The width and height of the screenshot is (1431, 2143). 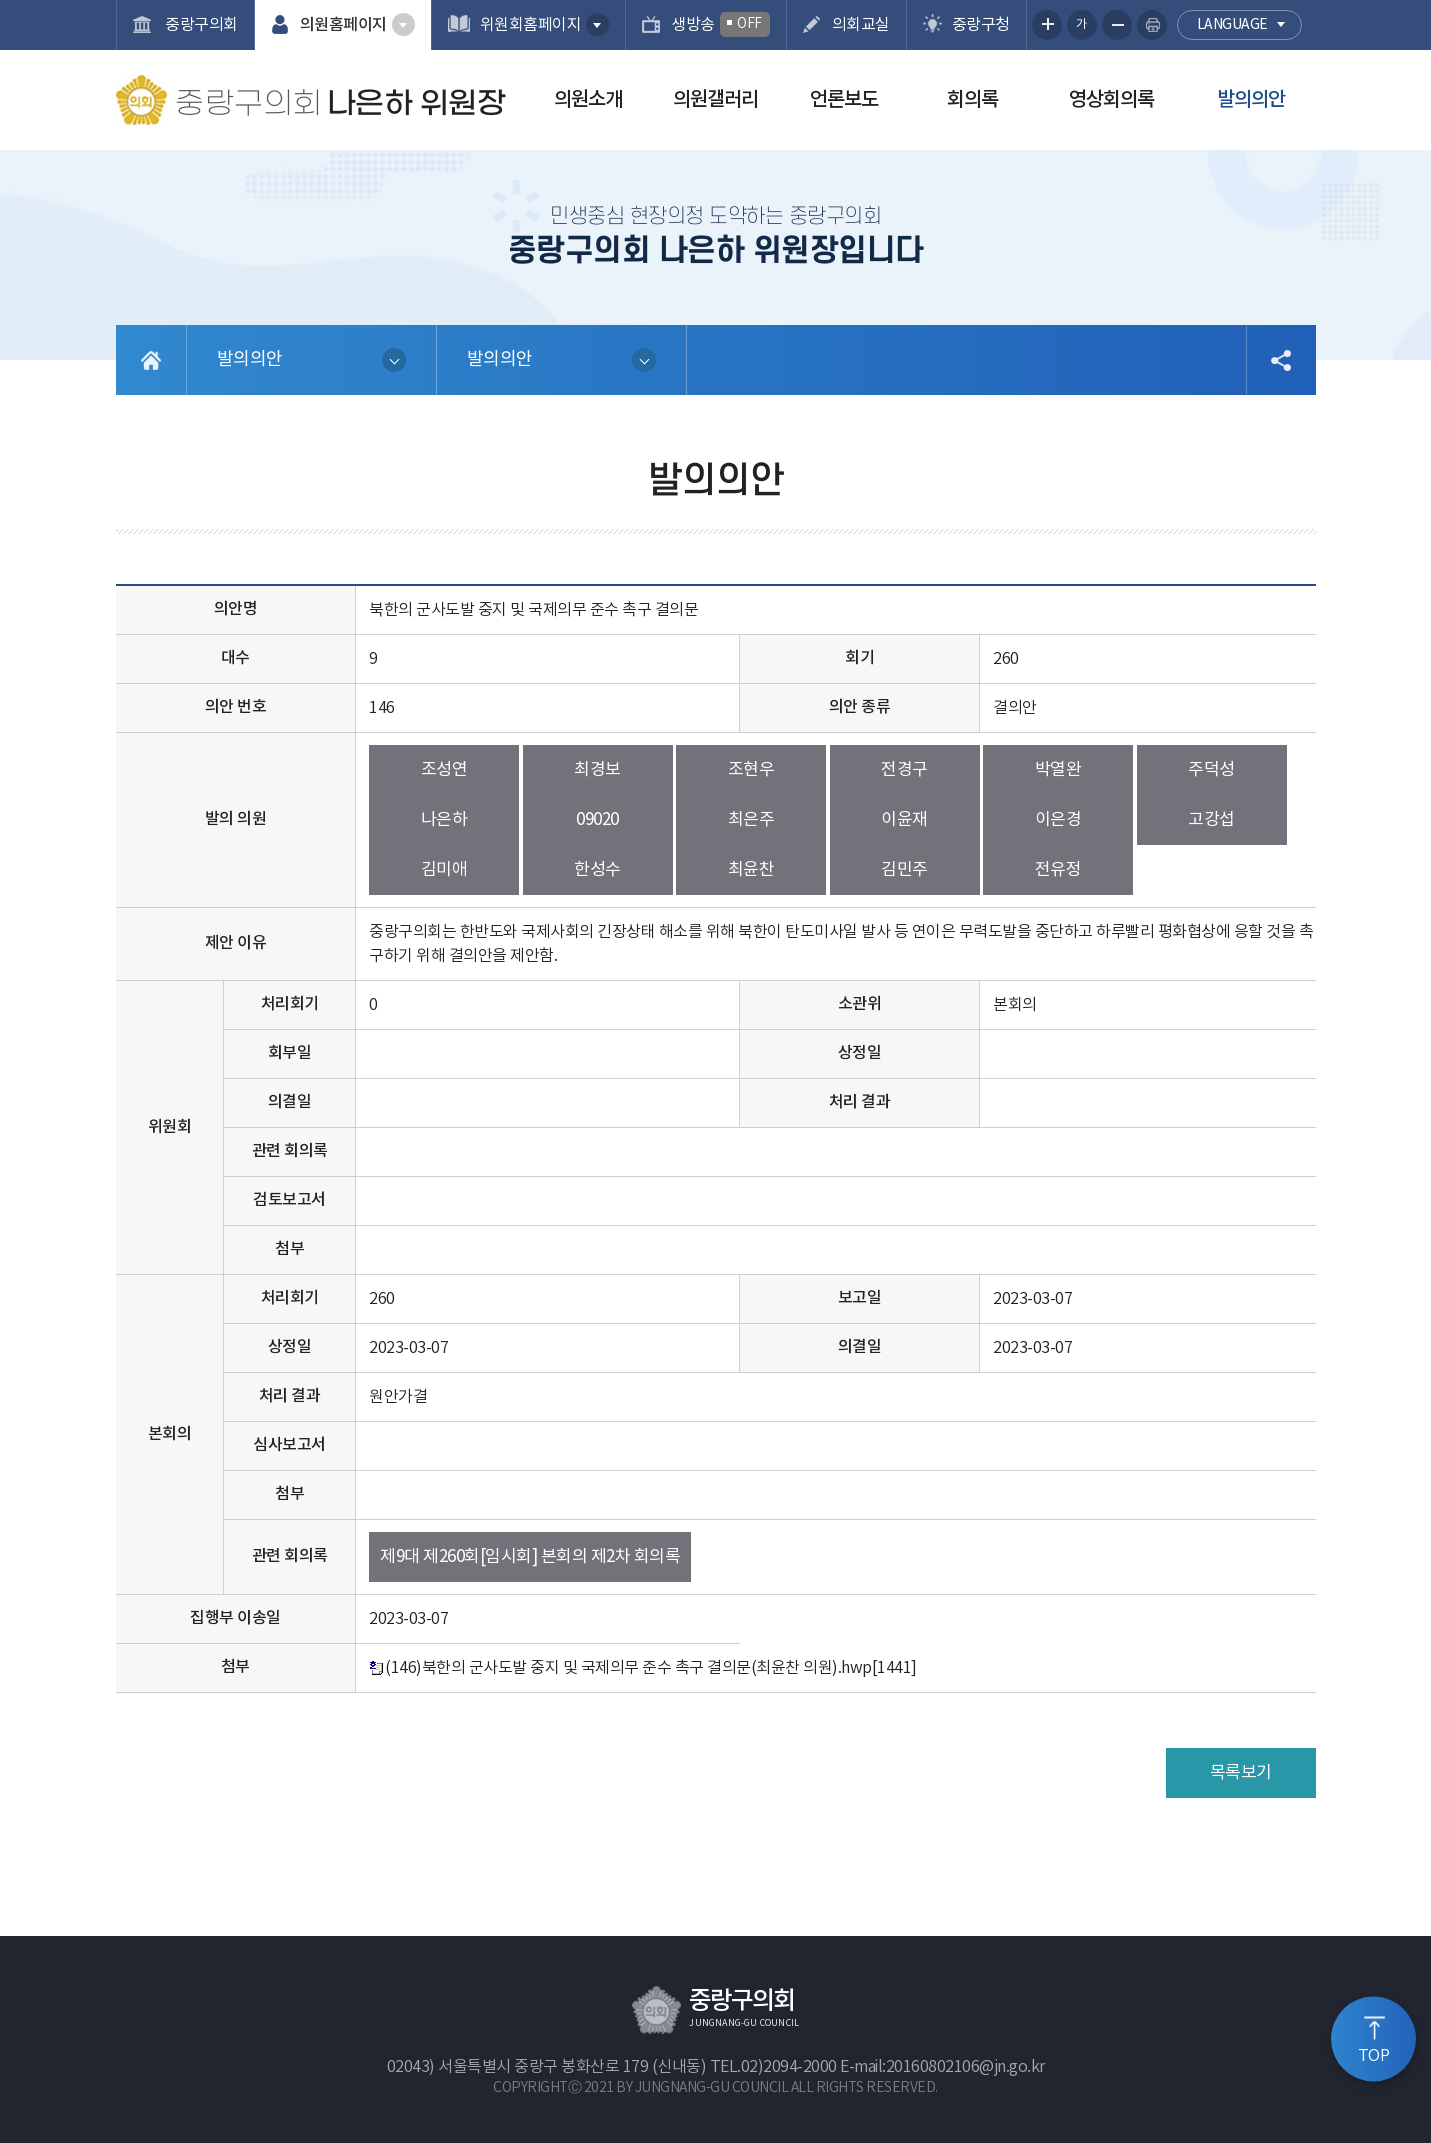 What do you see at coordinates (751, 870) in the screenshot?
I see `최윤찬` at bounding box center [751, 870].